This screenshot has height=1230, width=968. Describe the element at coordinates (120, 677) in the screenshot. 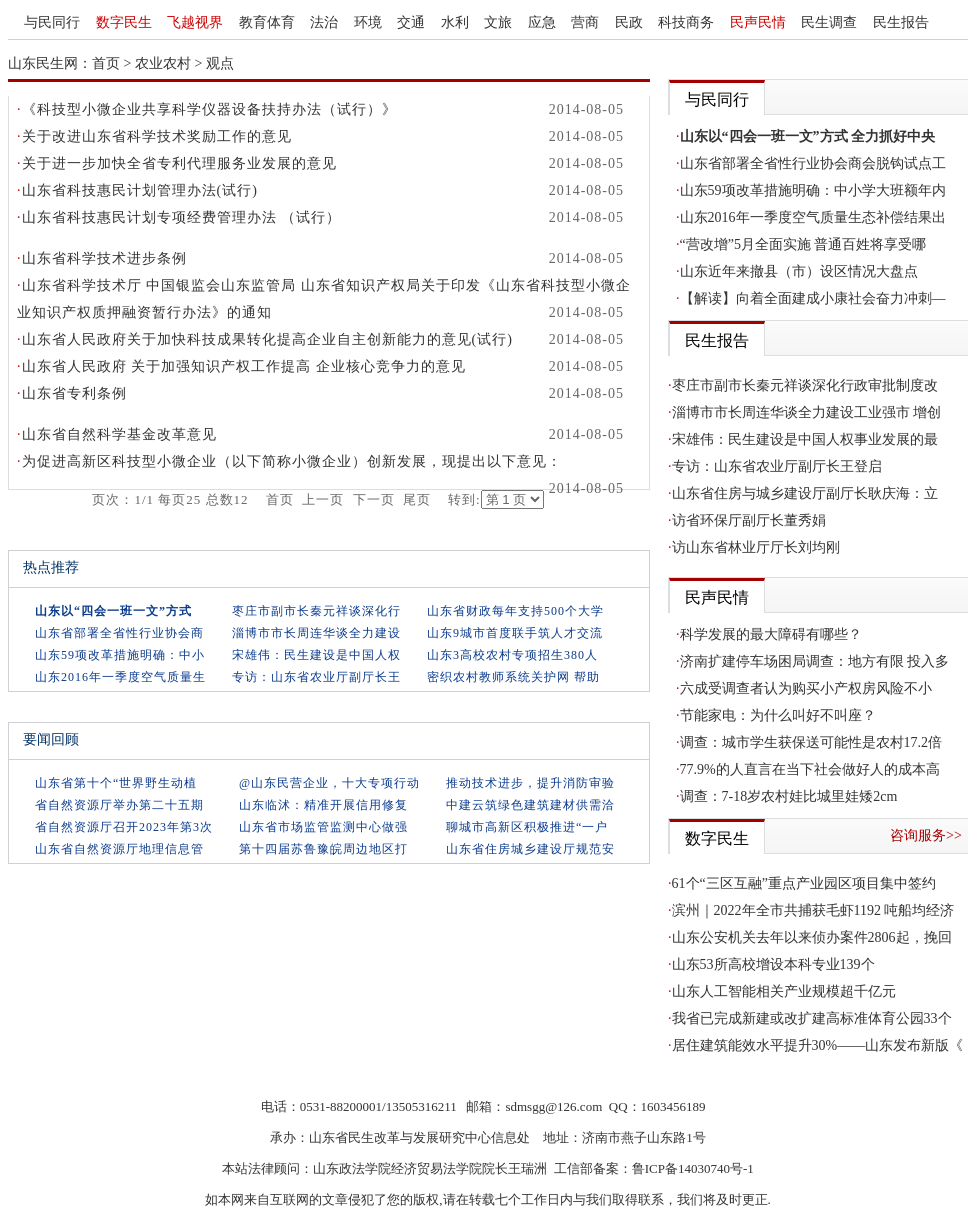

I see `山东2016年一季度空气质量生` at that location.